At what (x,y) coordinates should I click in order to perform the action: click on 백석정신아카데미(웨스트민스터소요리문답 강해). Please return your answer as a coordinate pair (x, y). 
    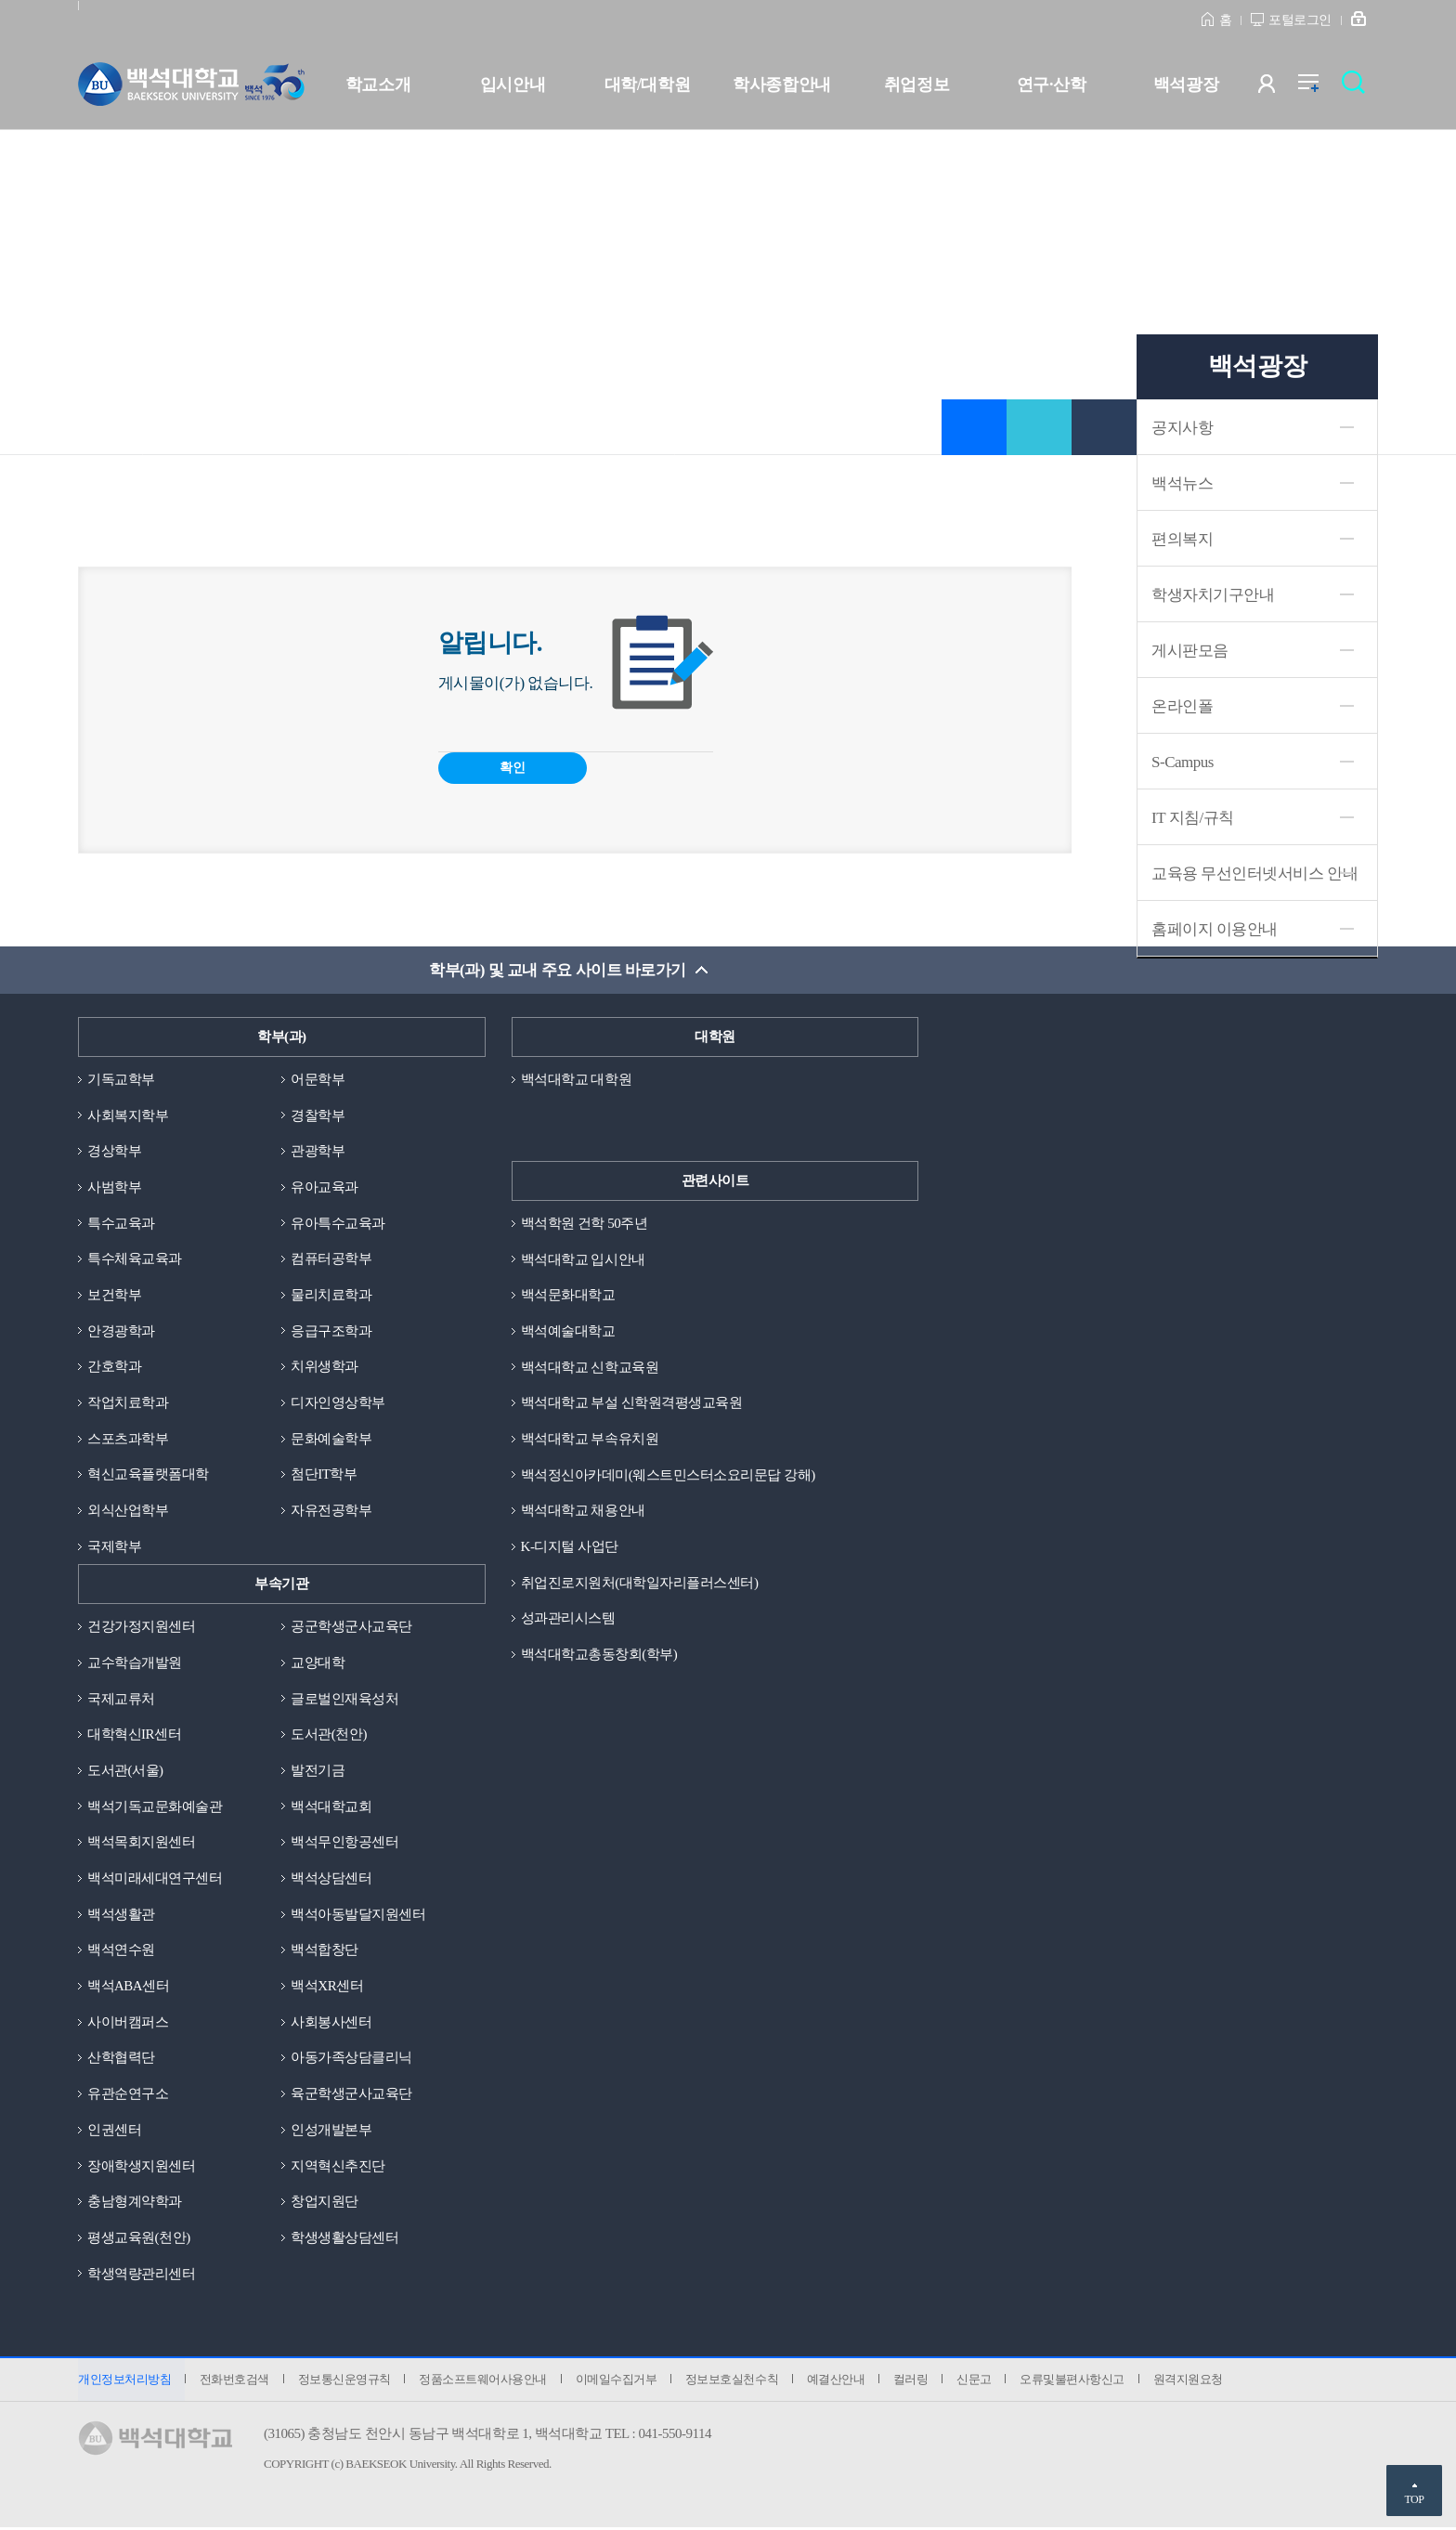
    Looking at the image, I should click on (668, 1474).